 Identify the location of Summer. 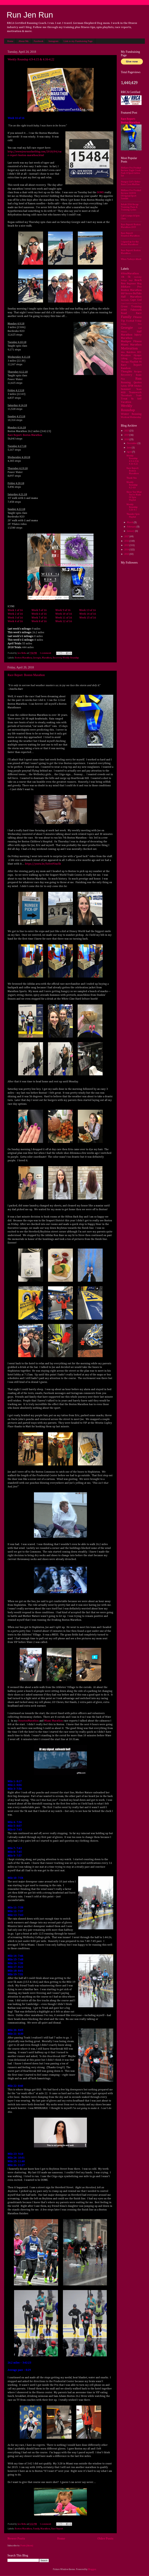
(126, 389).